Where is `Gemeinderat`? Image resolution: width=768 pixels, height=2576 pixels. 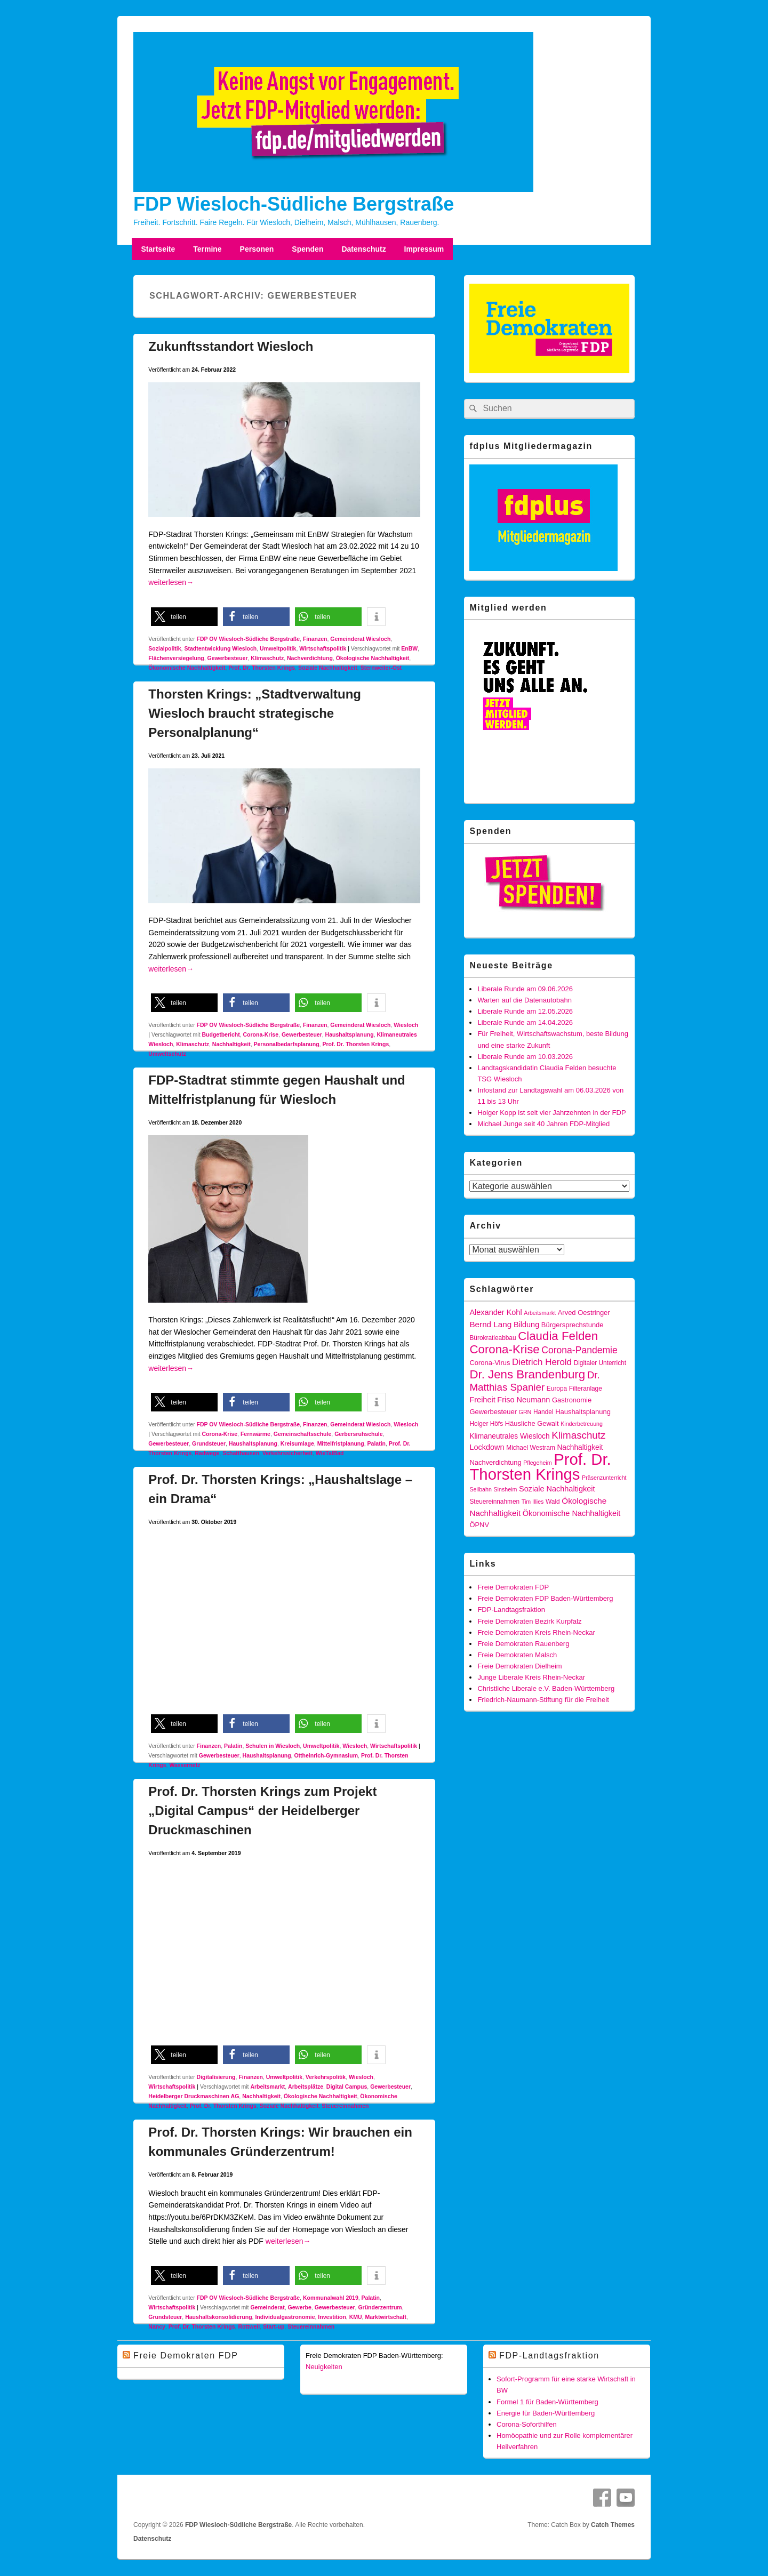 Gemeinderat is located at coordinates (267, 2307).